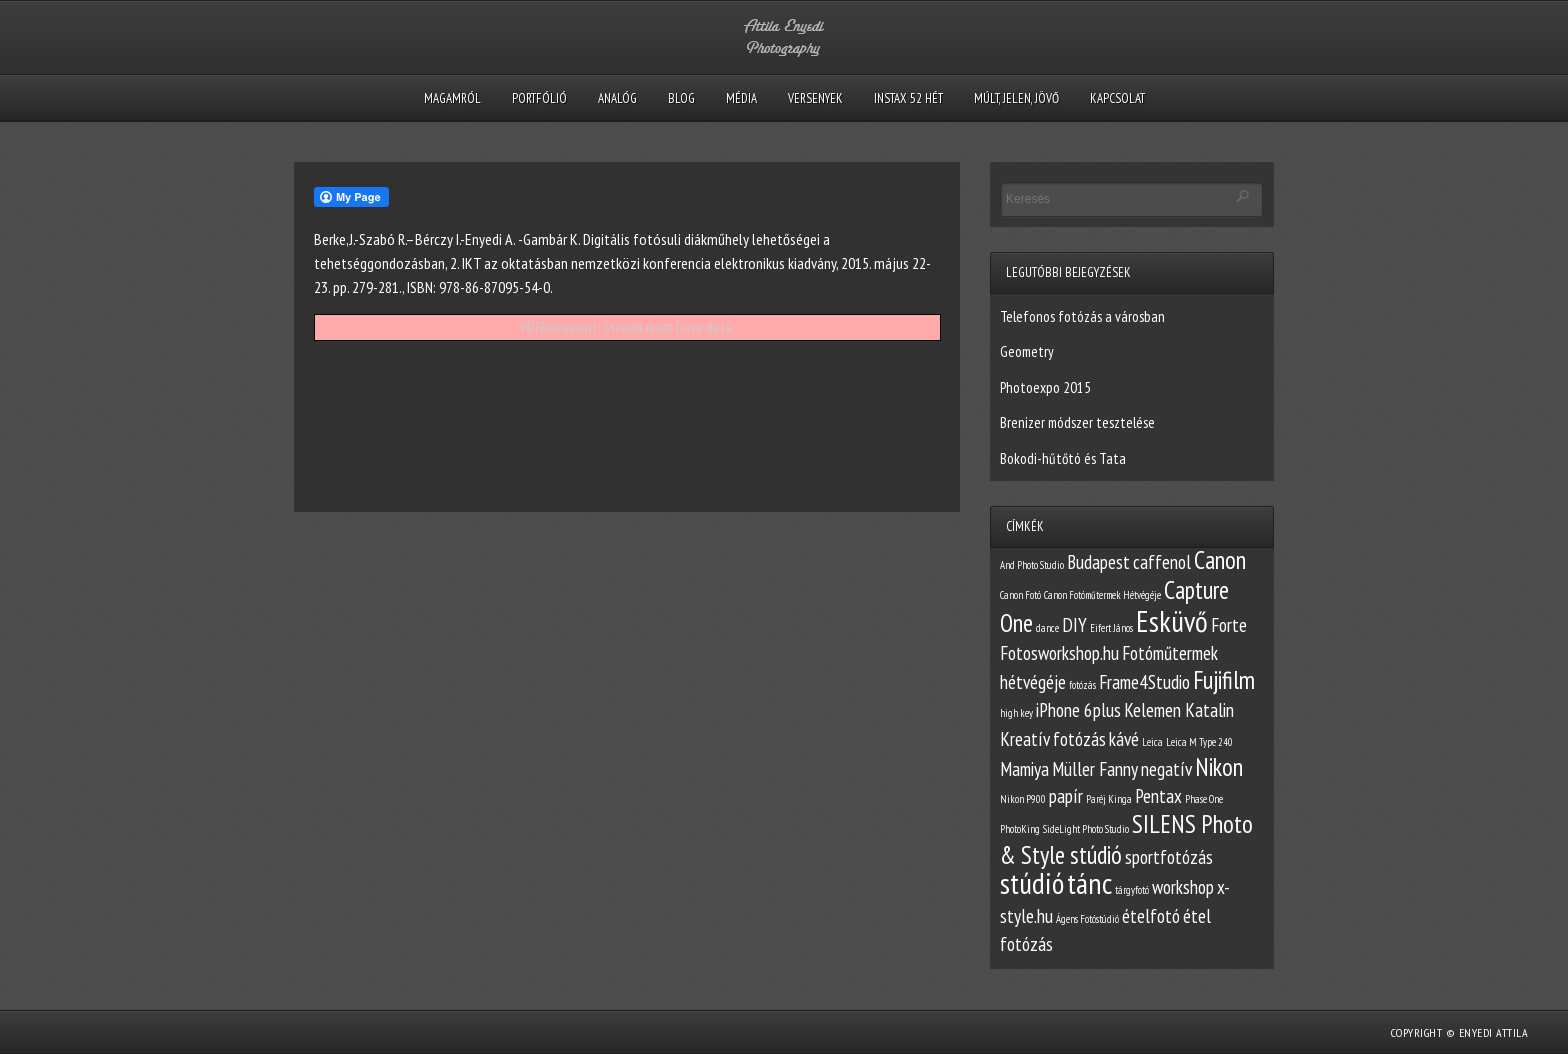 The width and height of the screenshot is (1568, 1054). I want to click on Blog, so click(681, 98).